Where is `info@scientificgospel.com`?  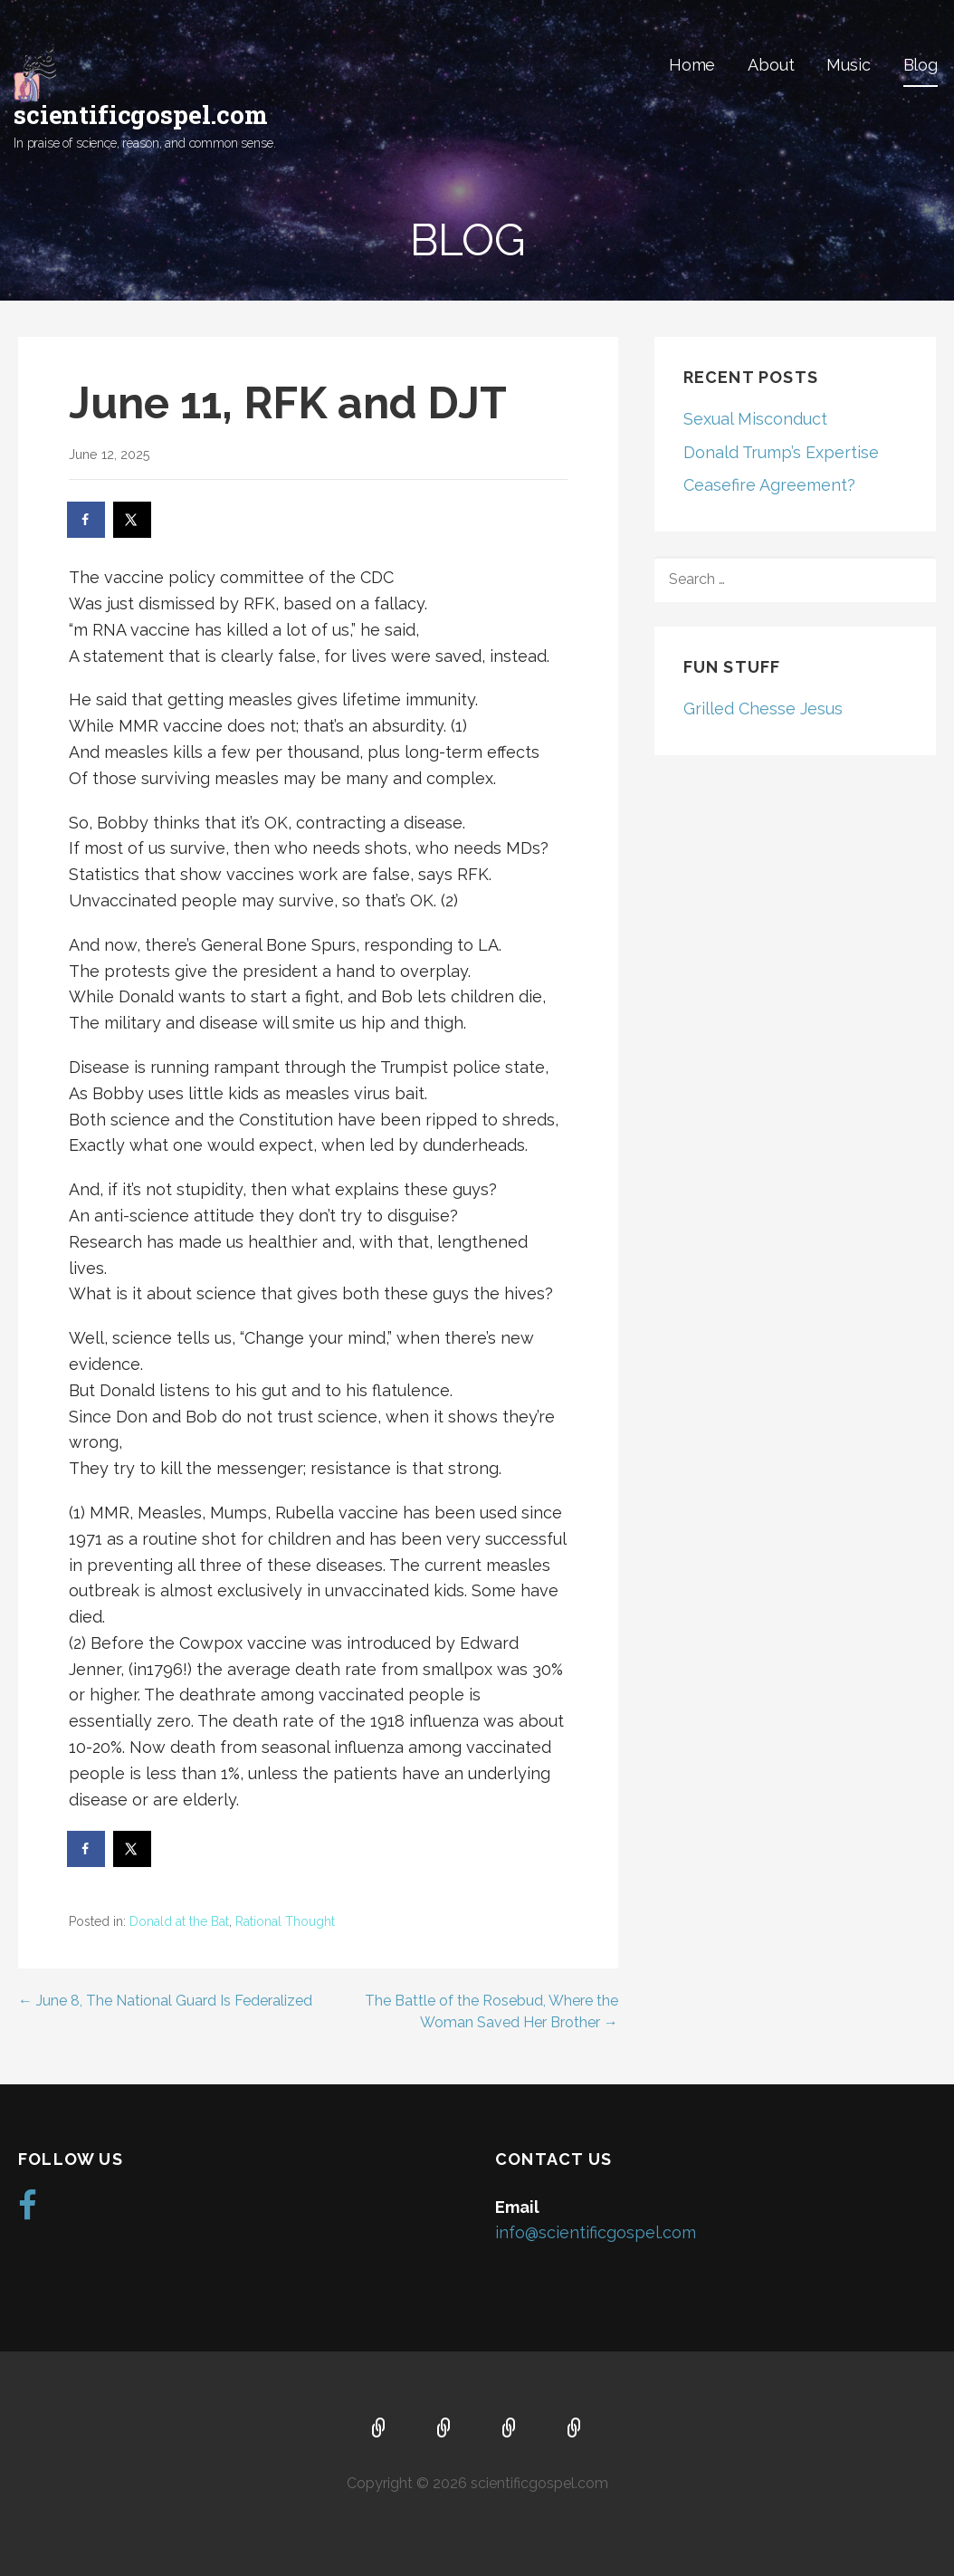
info@scientificgospel.com is located at coordinates (595, 2232).